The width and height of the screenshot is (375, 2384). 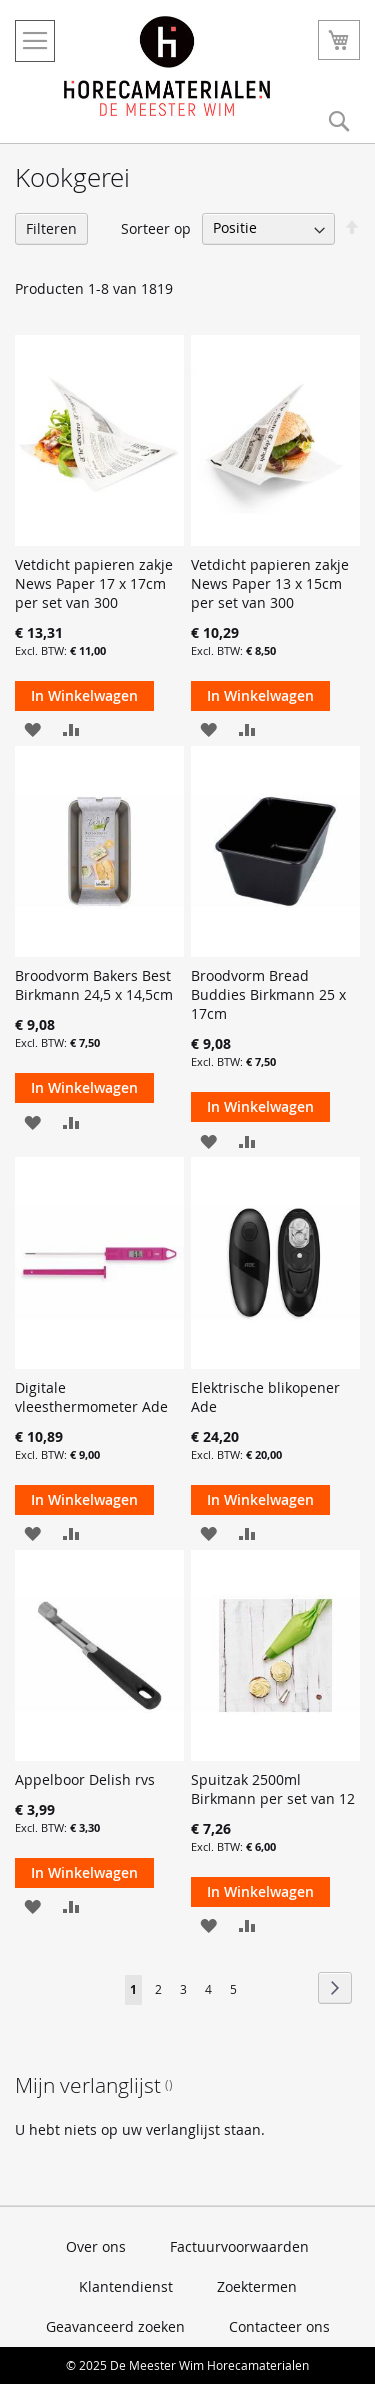 What do you see at coordinates (270, 583) in the screenshot?
I see `Vetdicht papieren zakje News Paper 13 x 15cm per set van 300` at bounding box center [270, 583].